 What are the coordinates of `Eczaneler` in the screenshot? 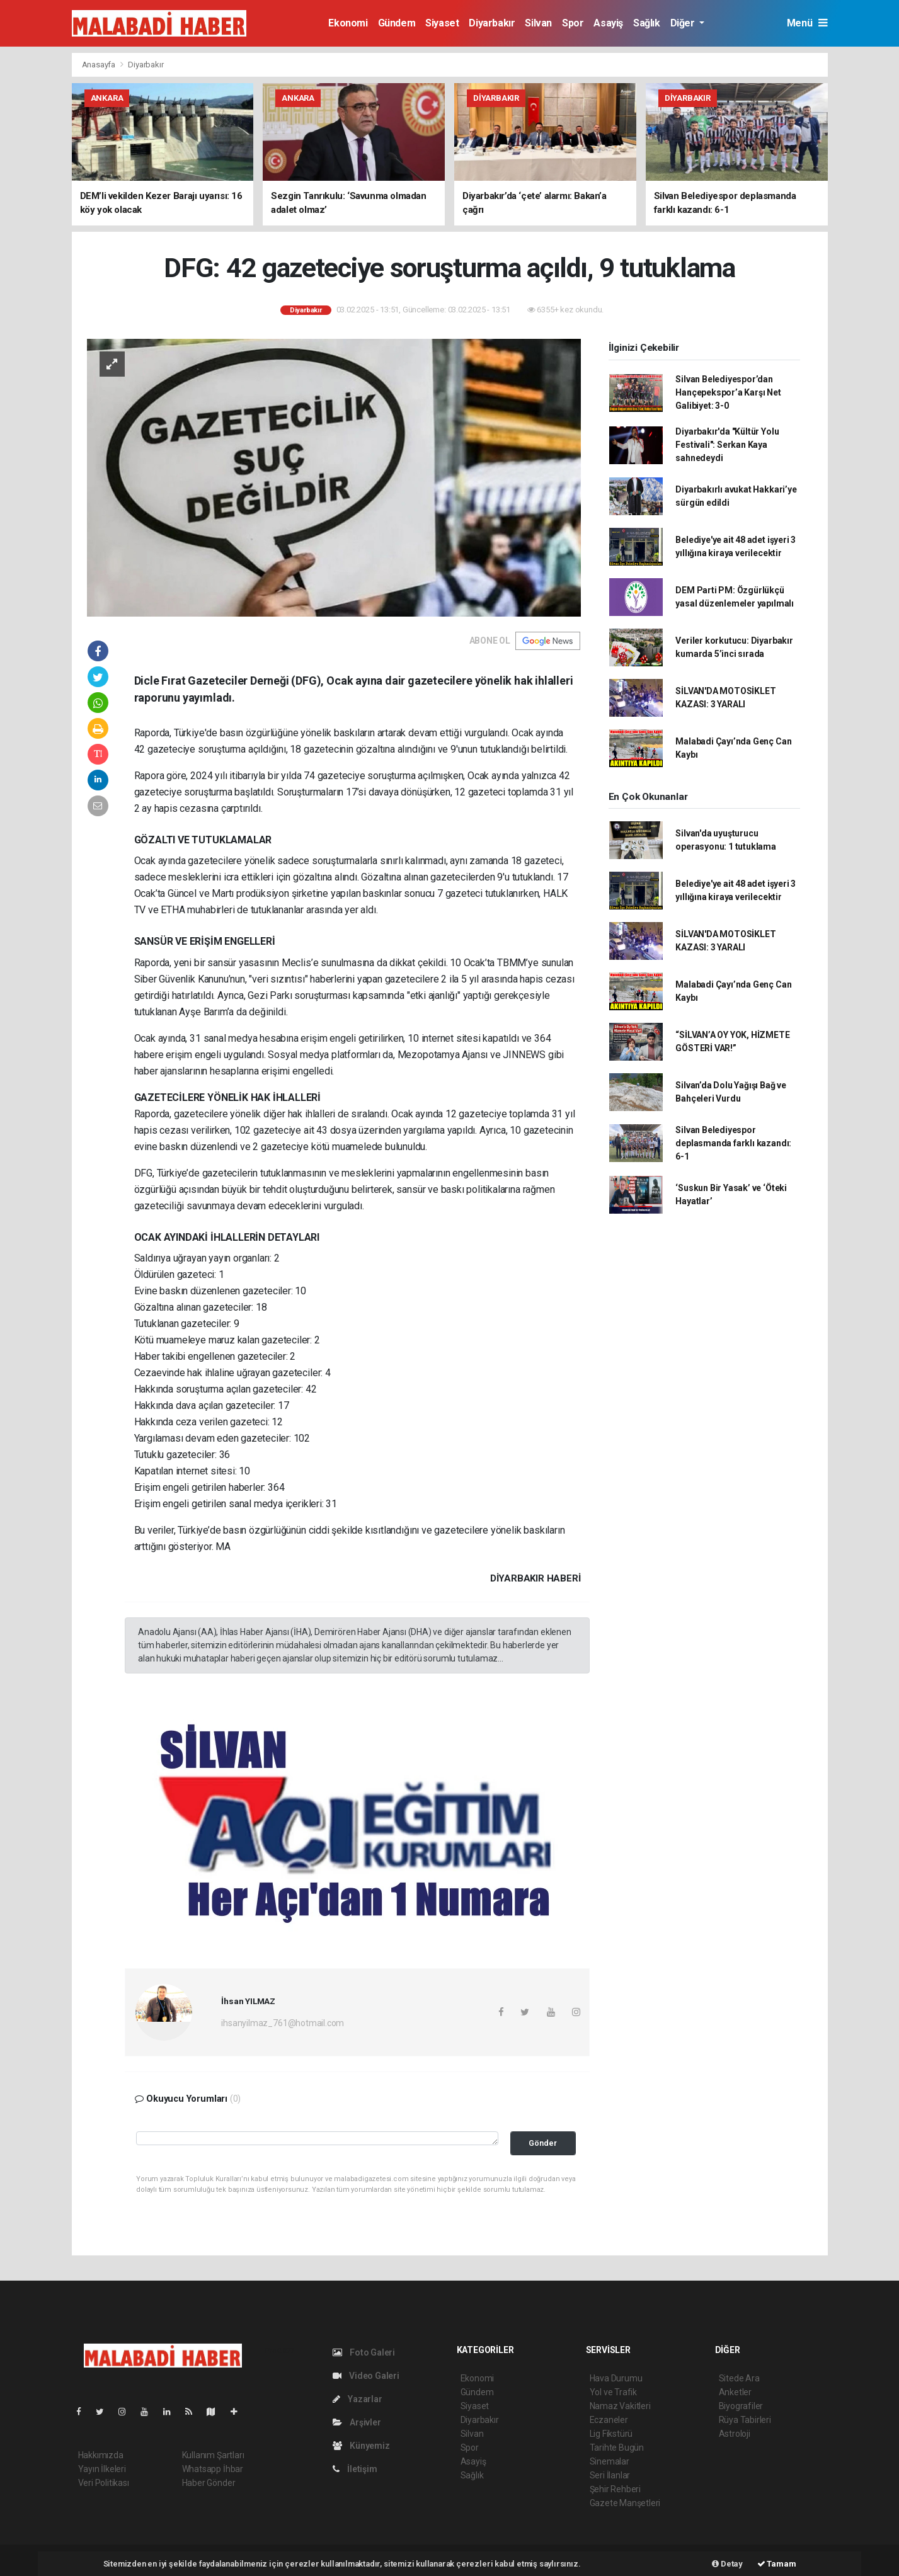 It's located at (609, 2420).